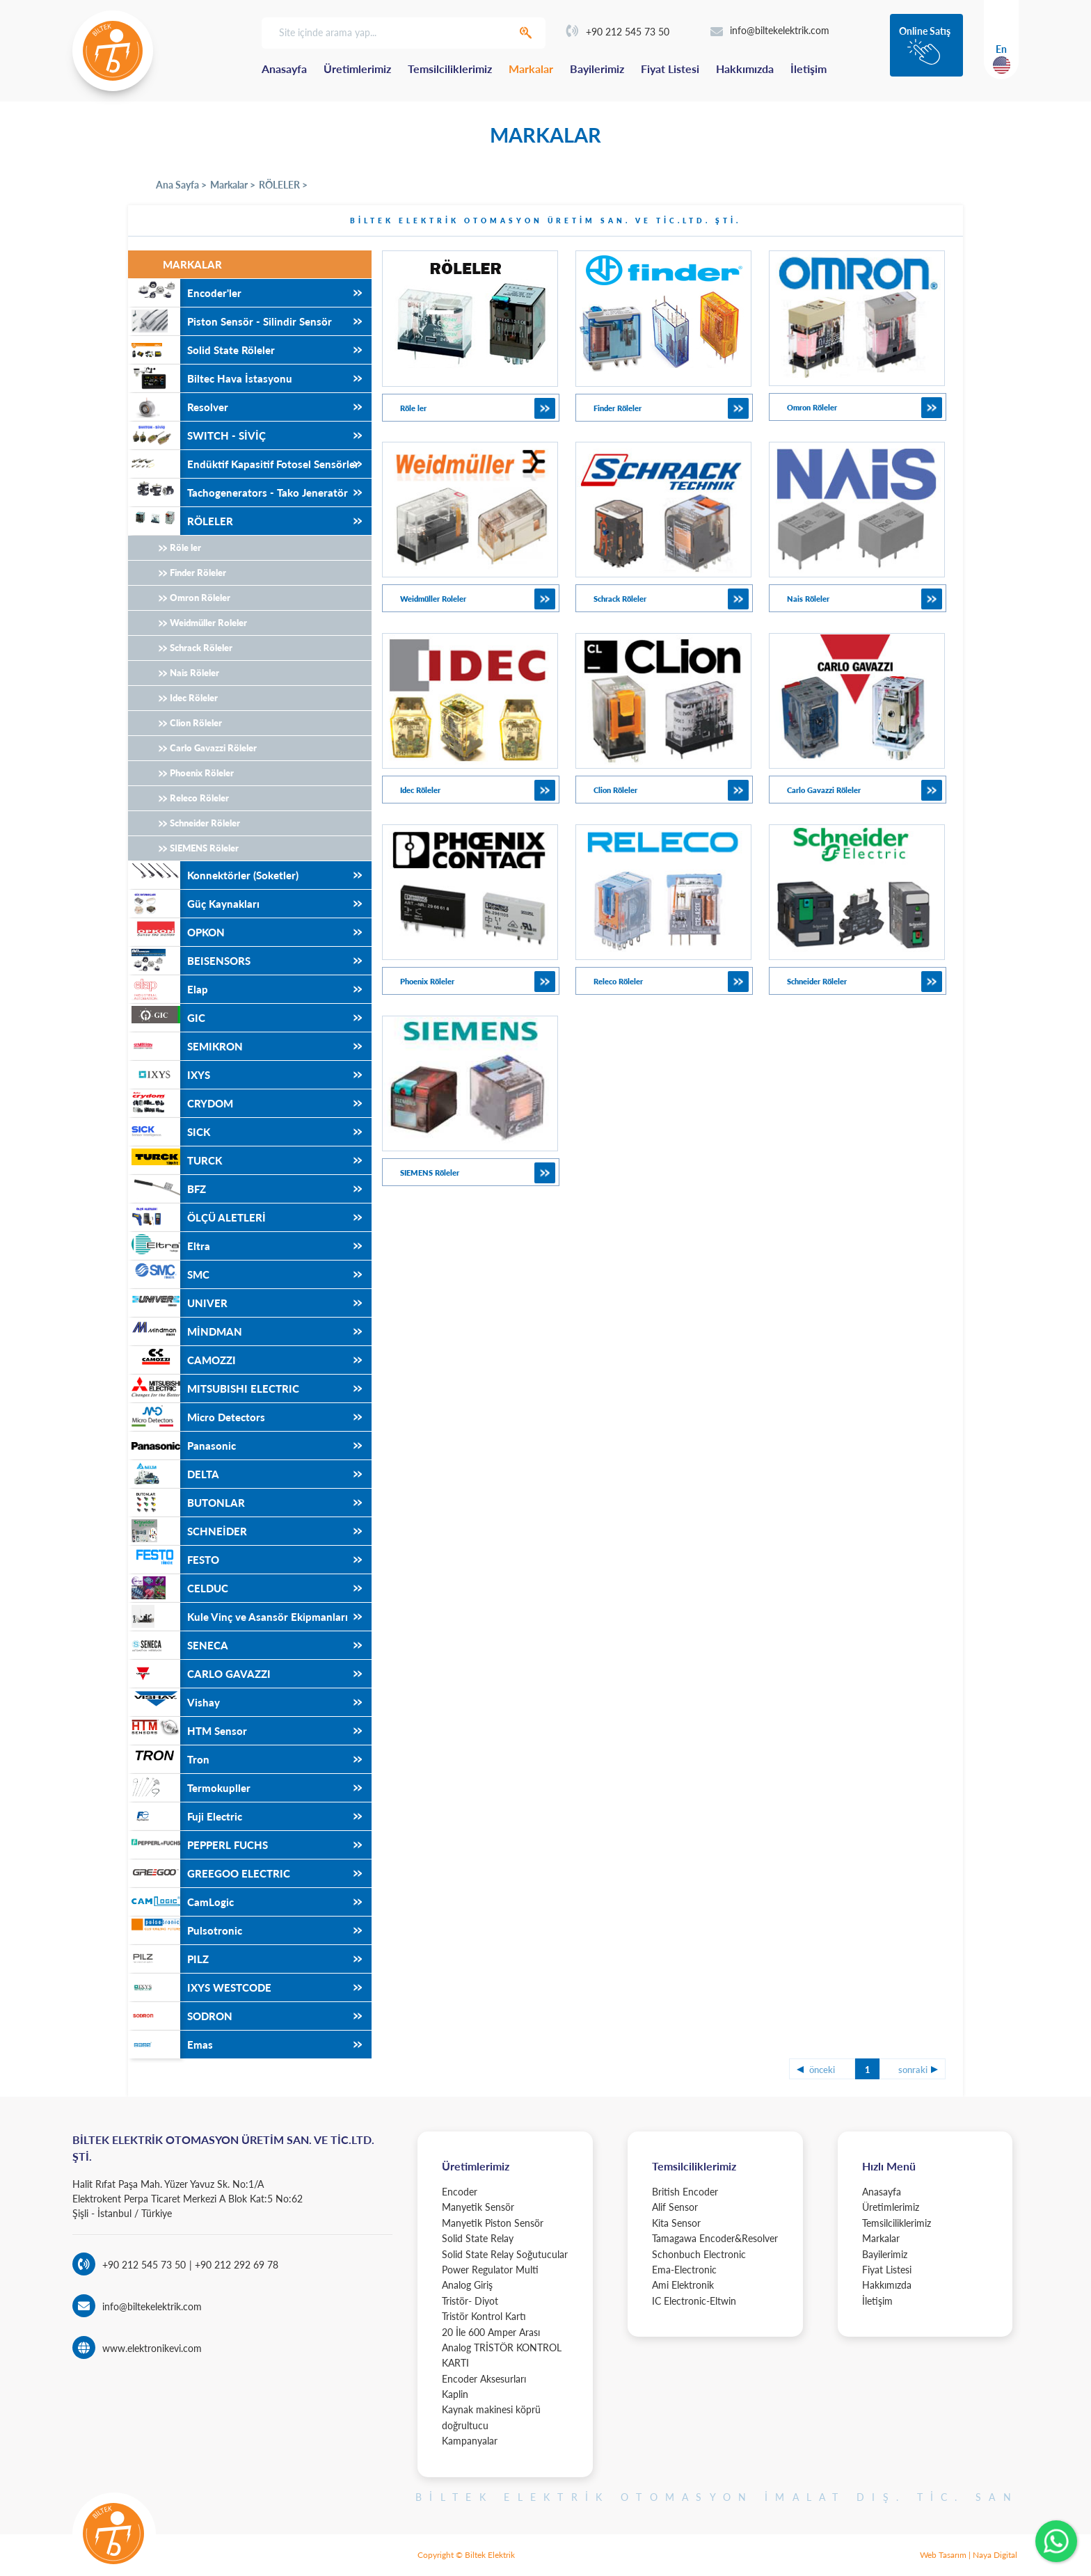 This screenshot has height=2576, width=1091. I want to click on +90 212 545 73 50, so click(617, 32).